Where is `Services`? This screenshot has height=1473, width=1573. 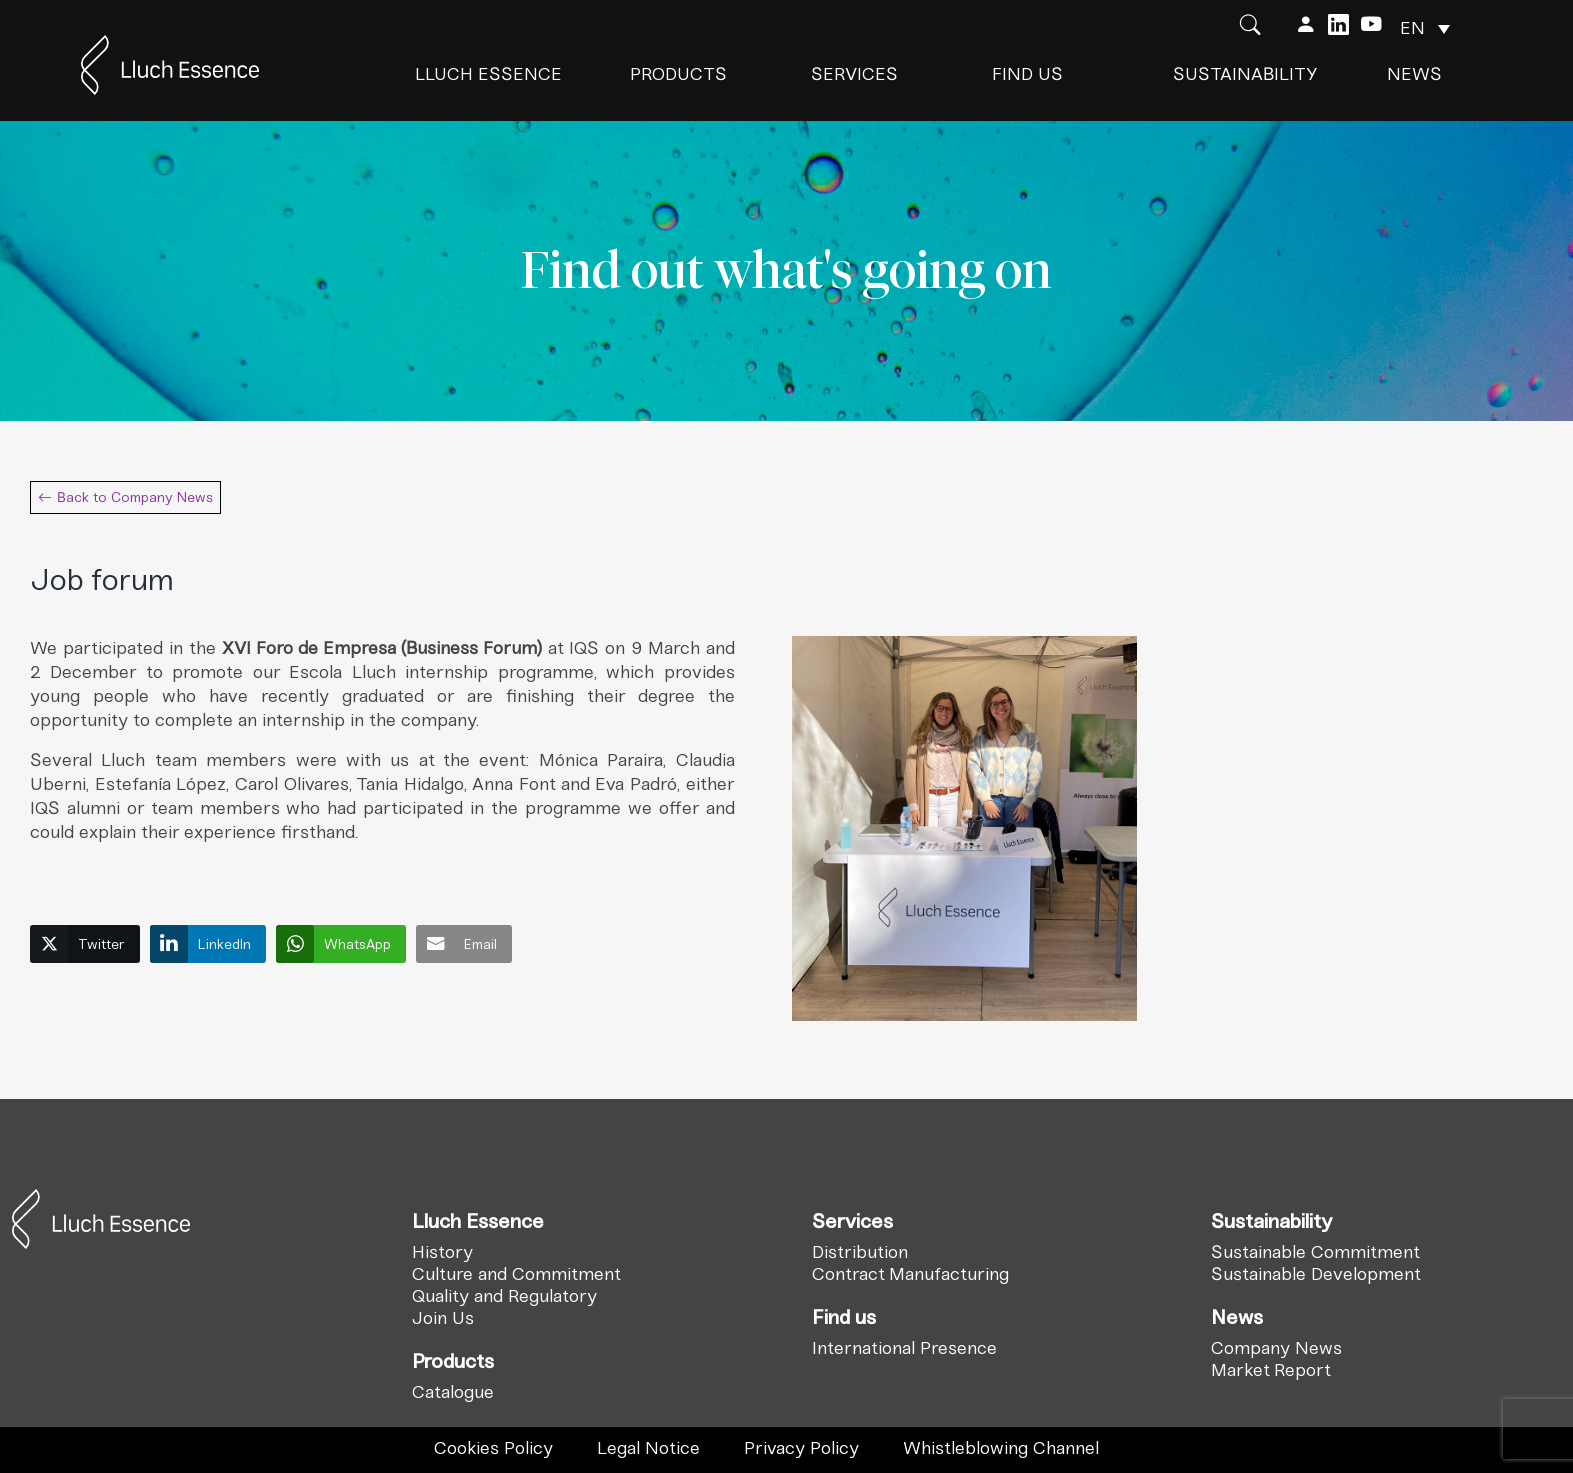 Services is located at coordinates (854, 74).